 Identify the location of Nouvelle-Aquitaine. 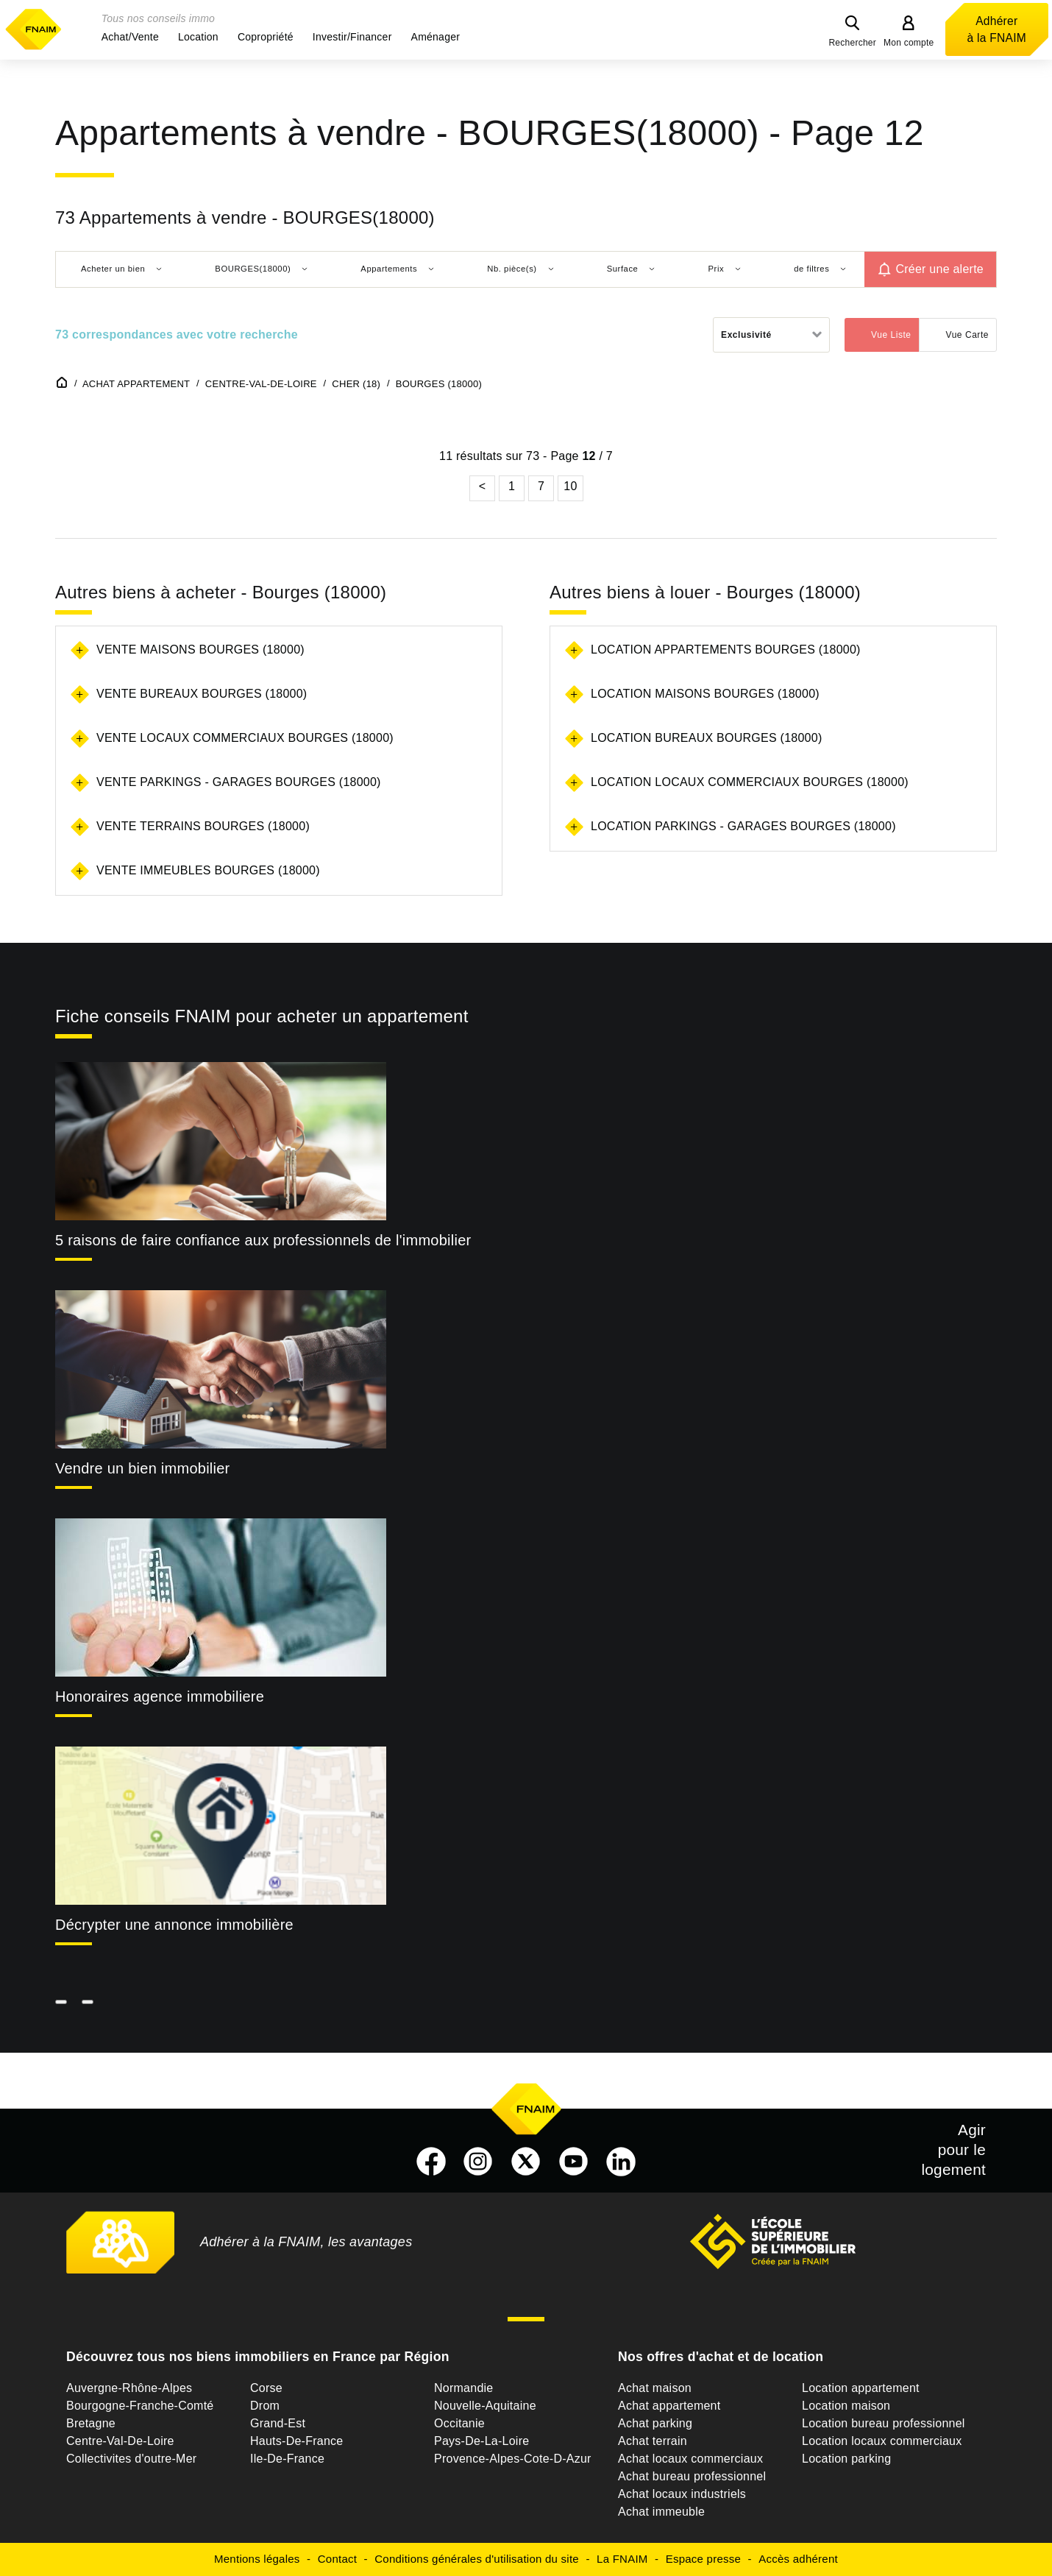
(485, 2405).